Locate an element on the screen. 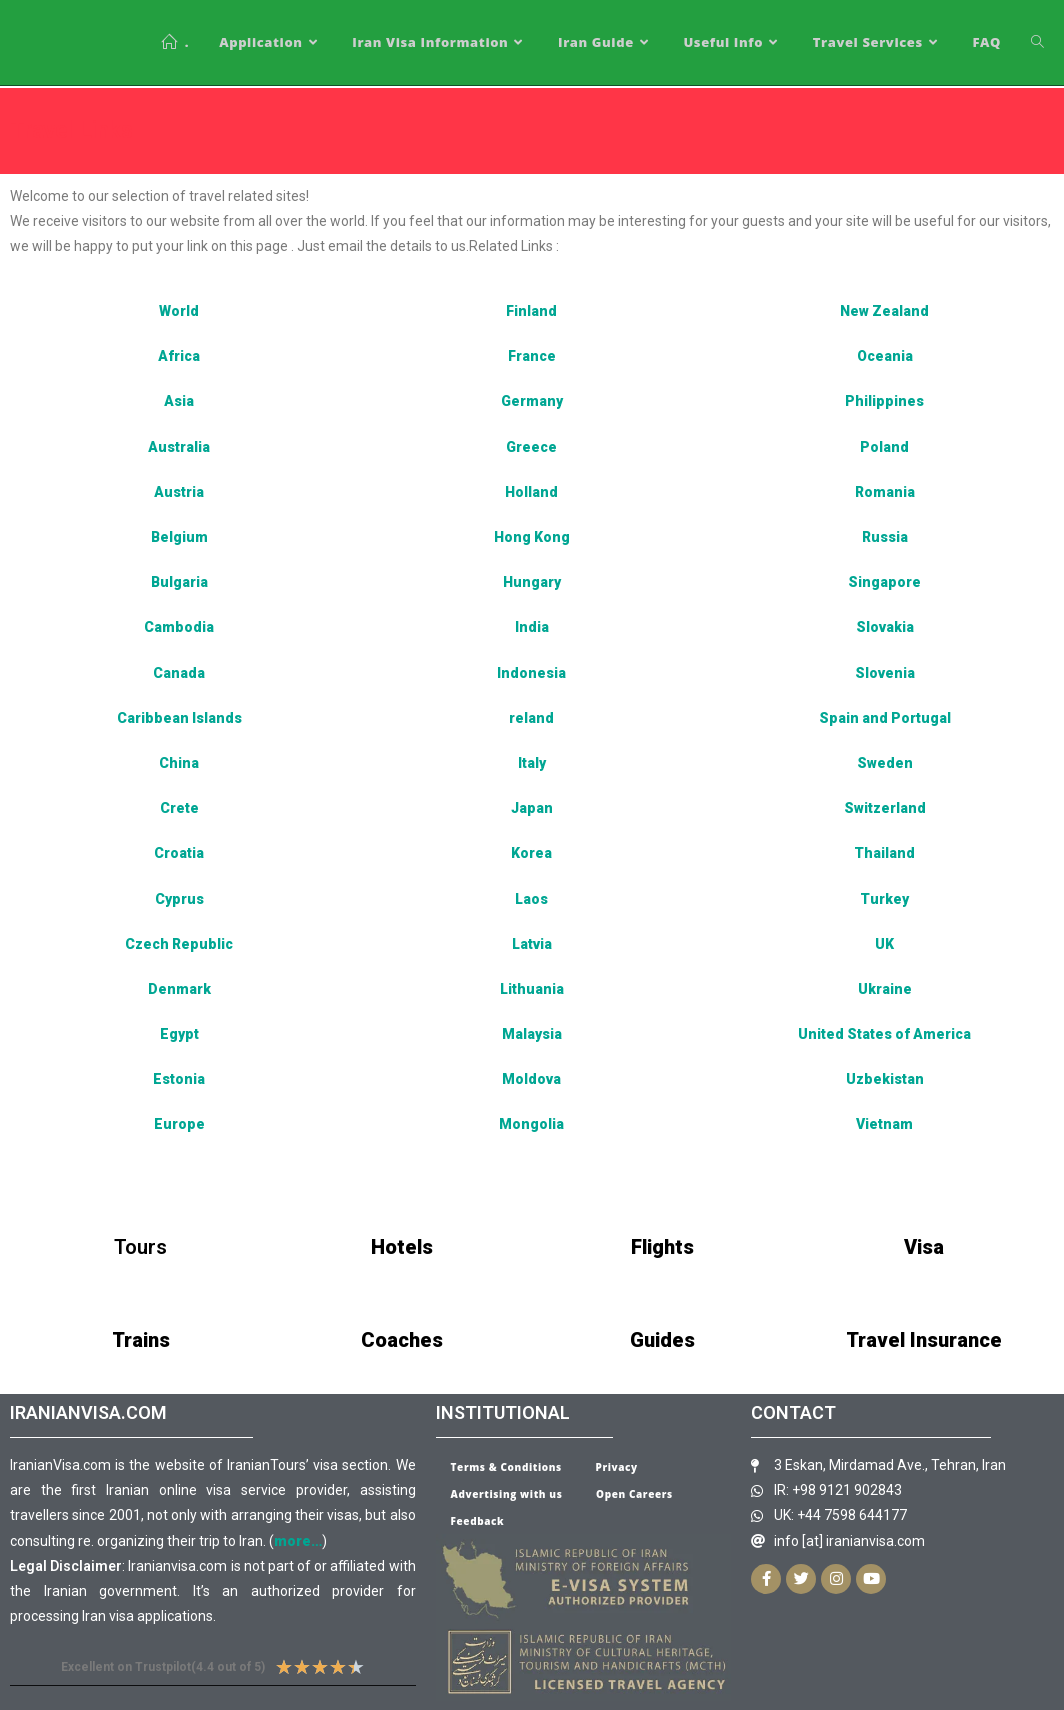  Croatia is located at coordinates (179, 853).